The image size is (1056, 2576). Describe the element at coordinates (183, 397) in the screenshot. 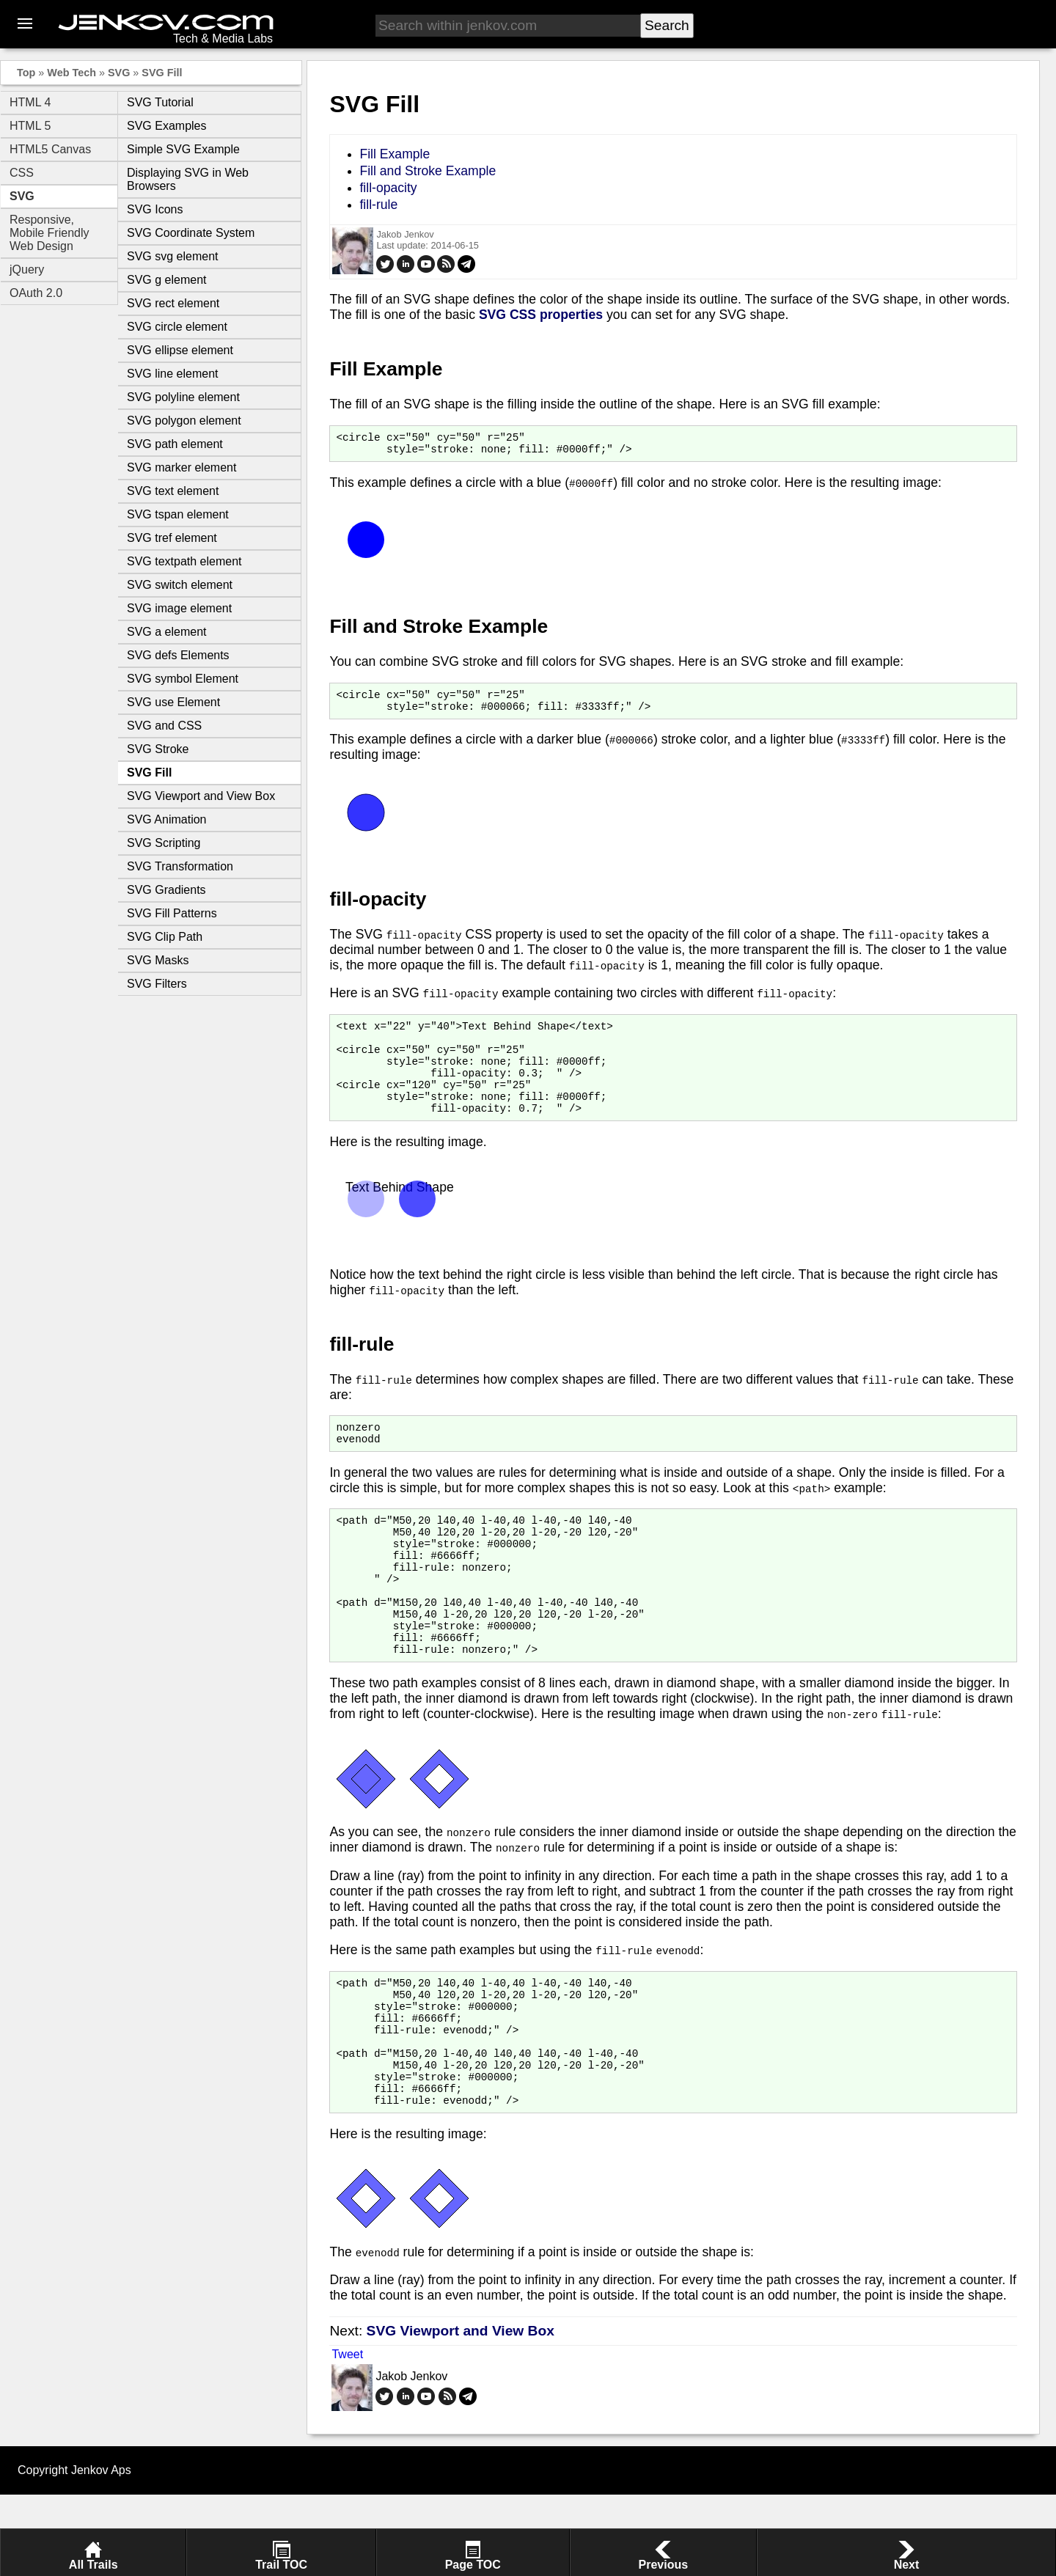

I see `SVG polyline element` at that location.